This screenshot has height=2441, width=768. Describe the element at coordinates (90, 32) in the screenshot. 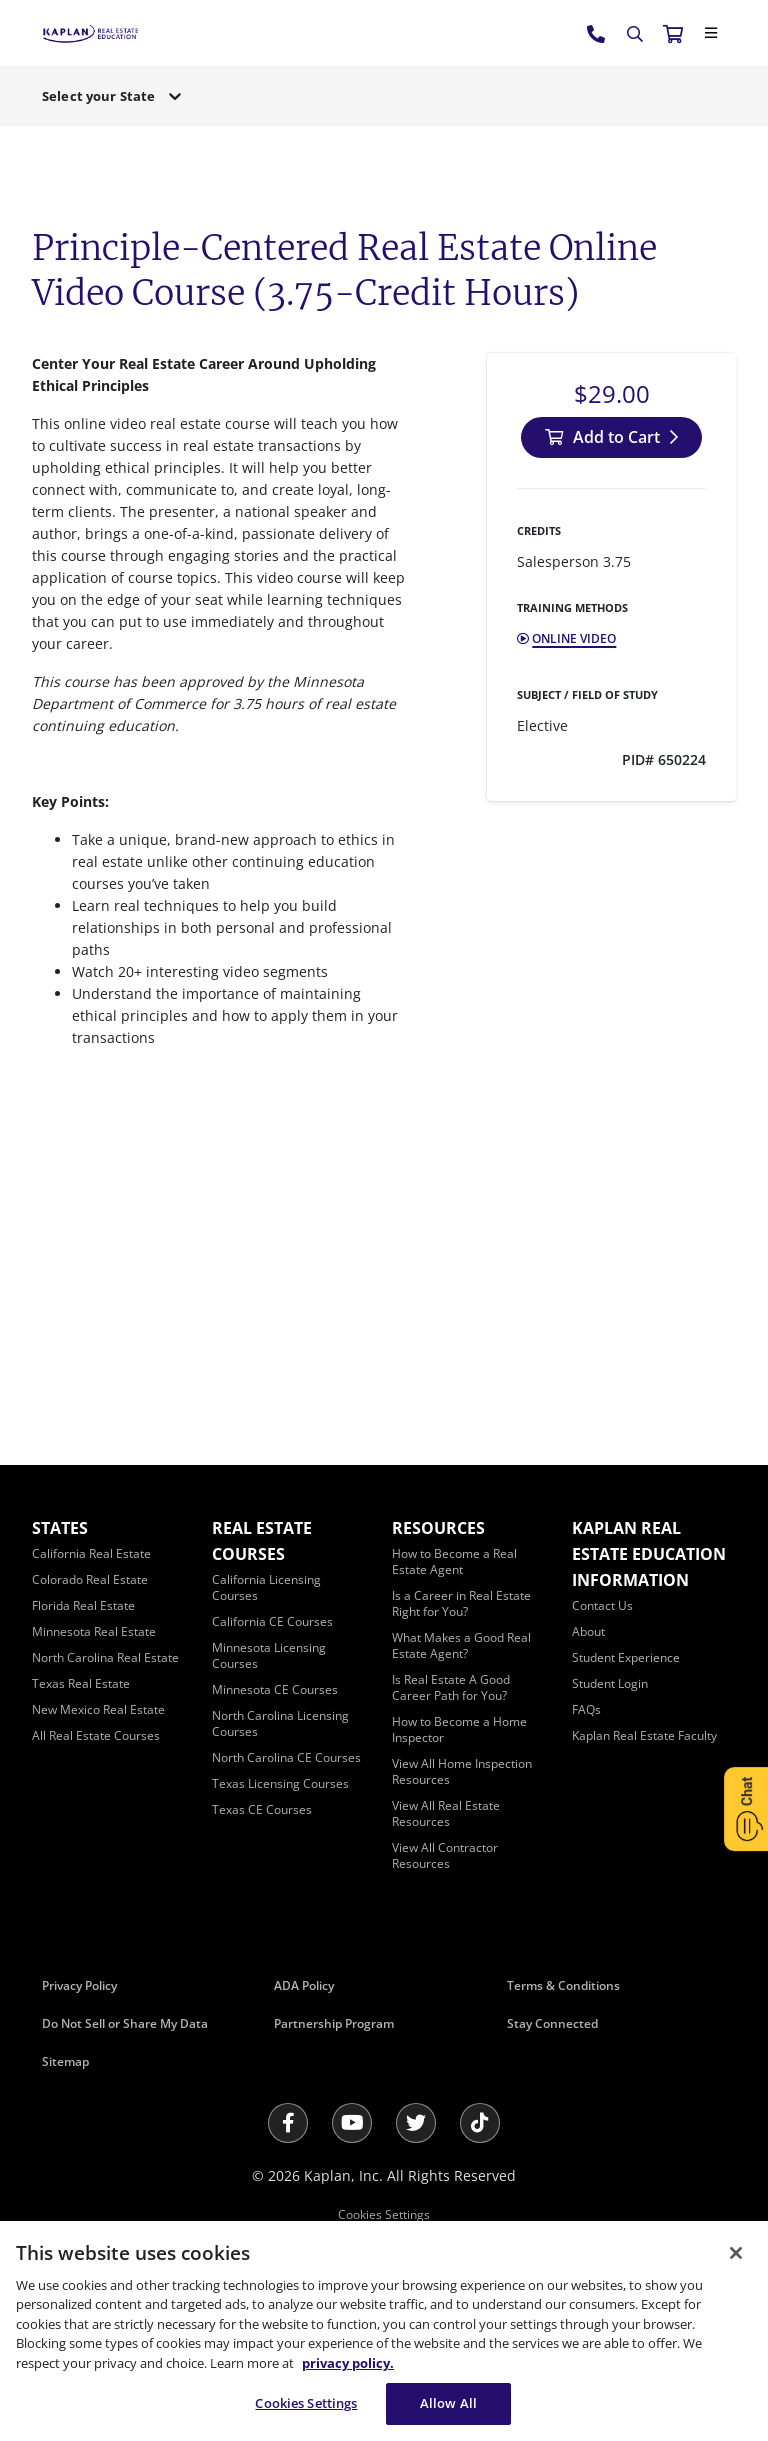

I see `[https://www.kapre.com/]` at that location.